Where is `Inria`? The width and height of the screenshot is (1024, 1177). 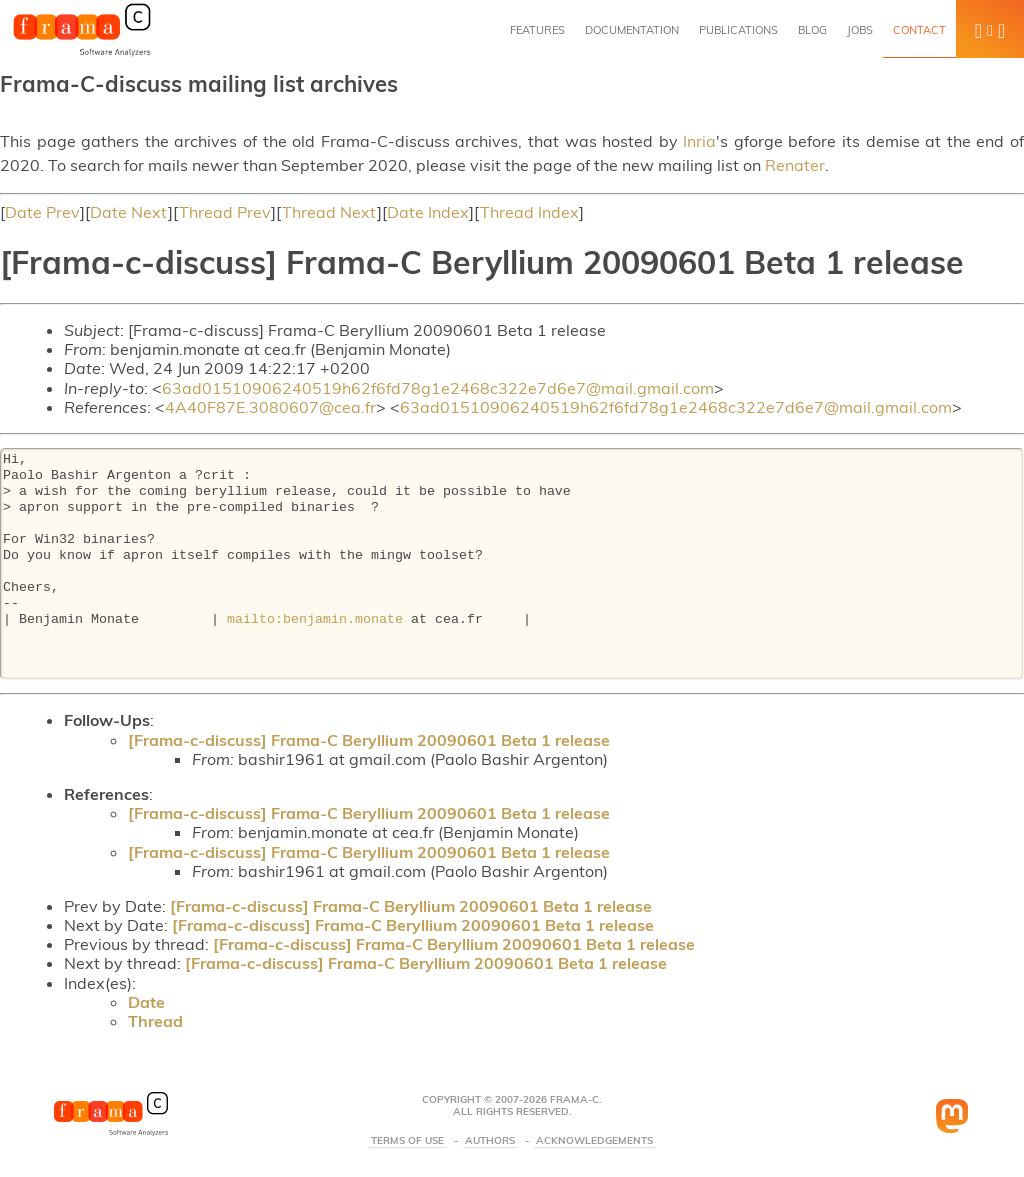 Inria is located at coordinates (699, 141).